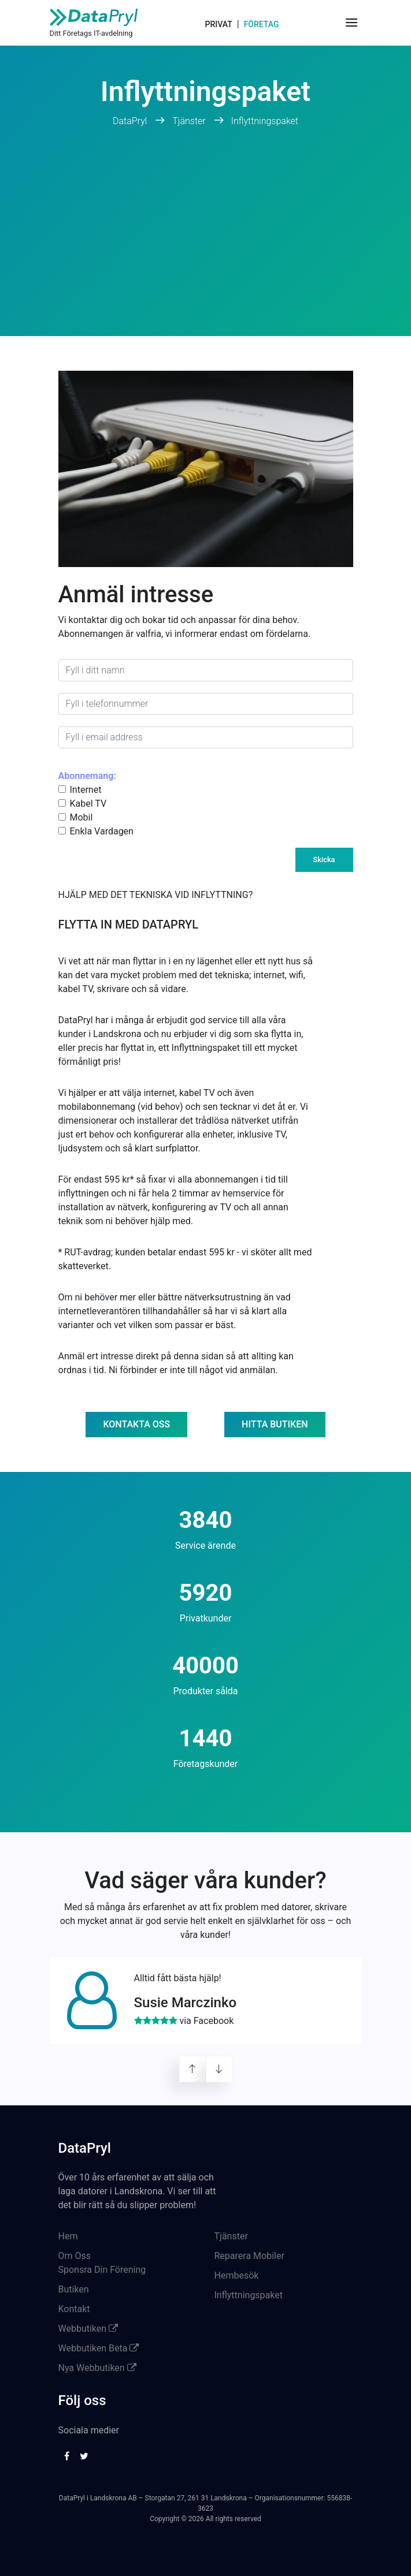 The image size is (411, 2576). What do you see at coordinates (188, 120) in the screenshot?
I see `Tjänster` at bounding box center [188, 120].